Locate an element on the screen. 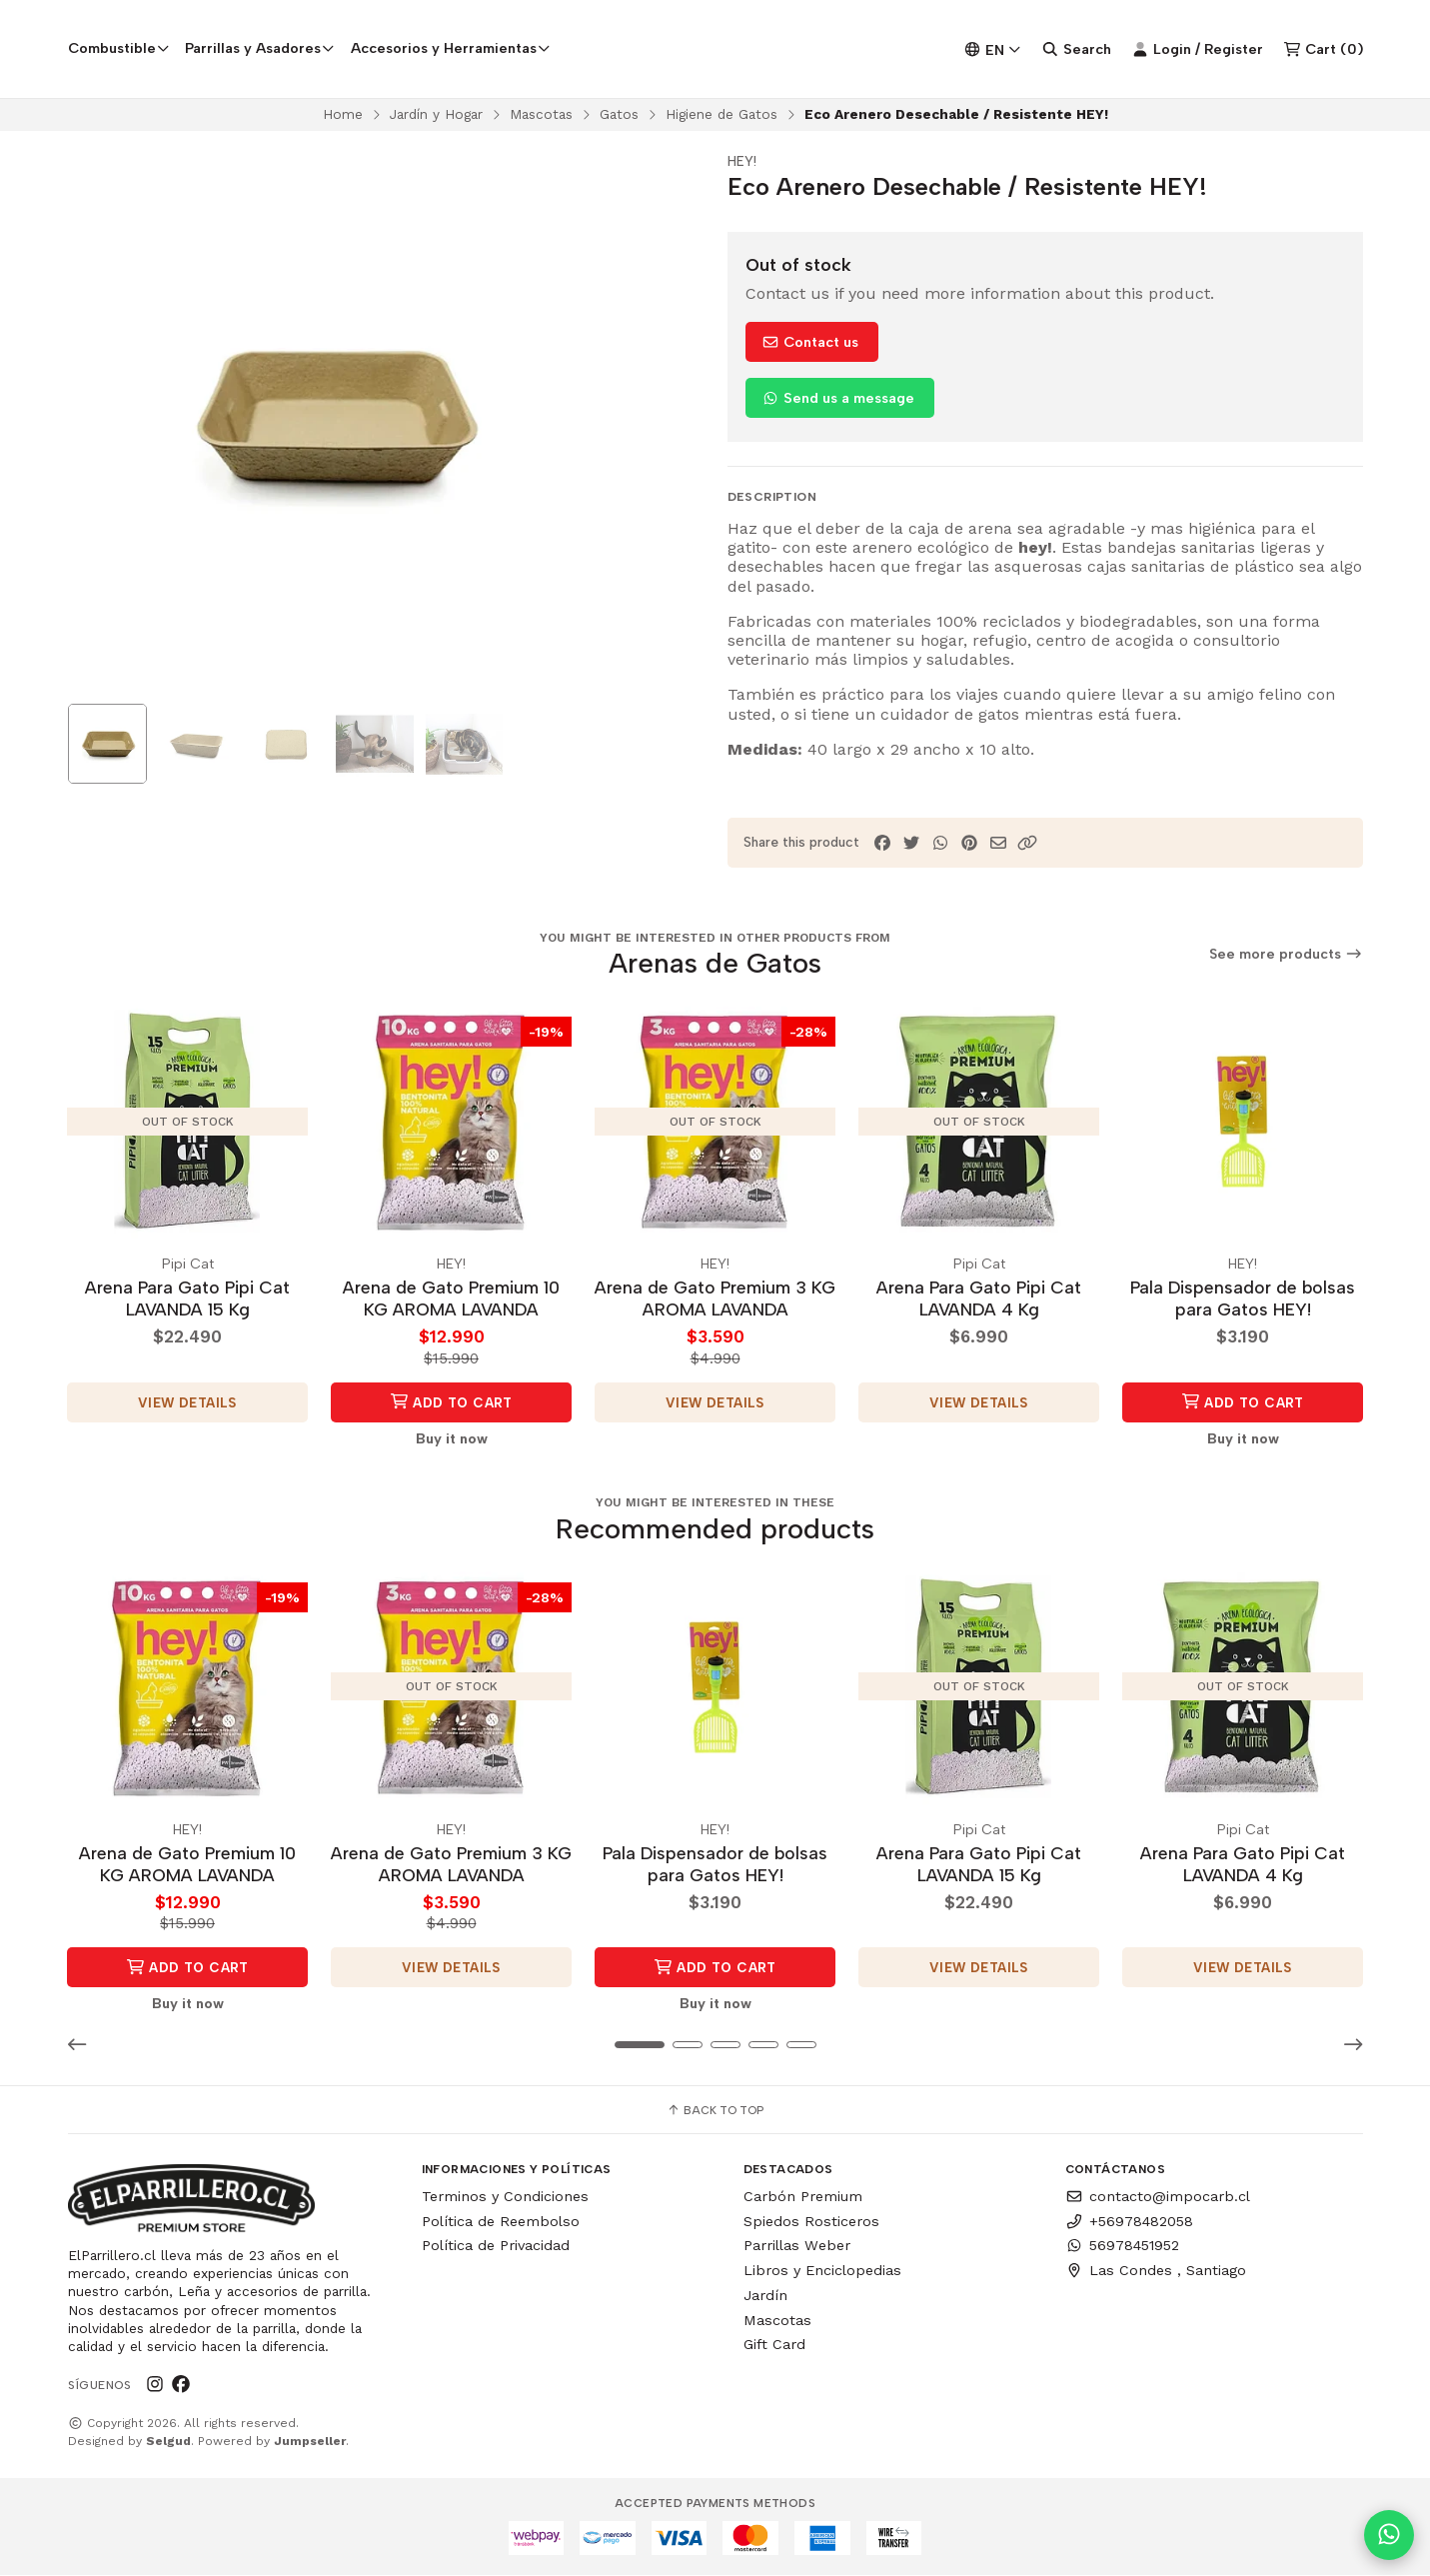 This screenshot has height=2576, width=1430. Arena Para Gato Pipi Cat LAVANDA 15 Kg is located at coordinates (187, 1300).